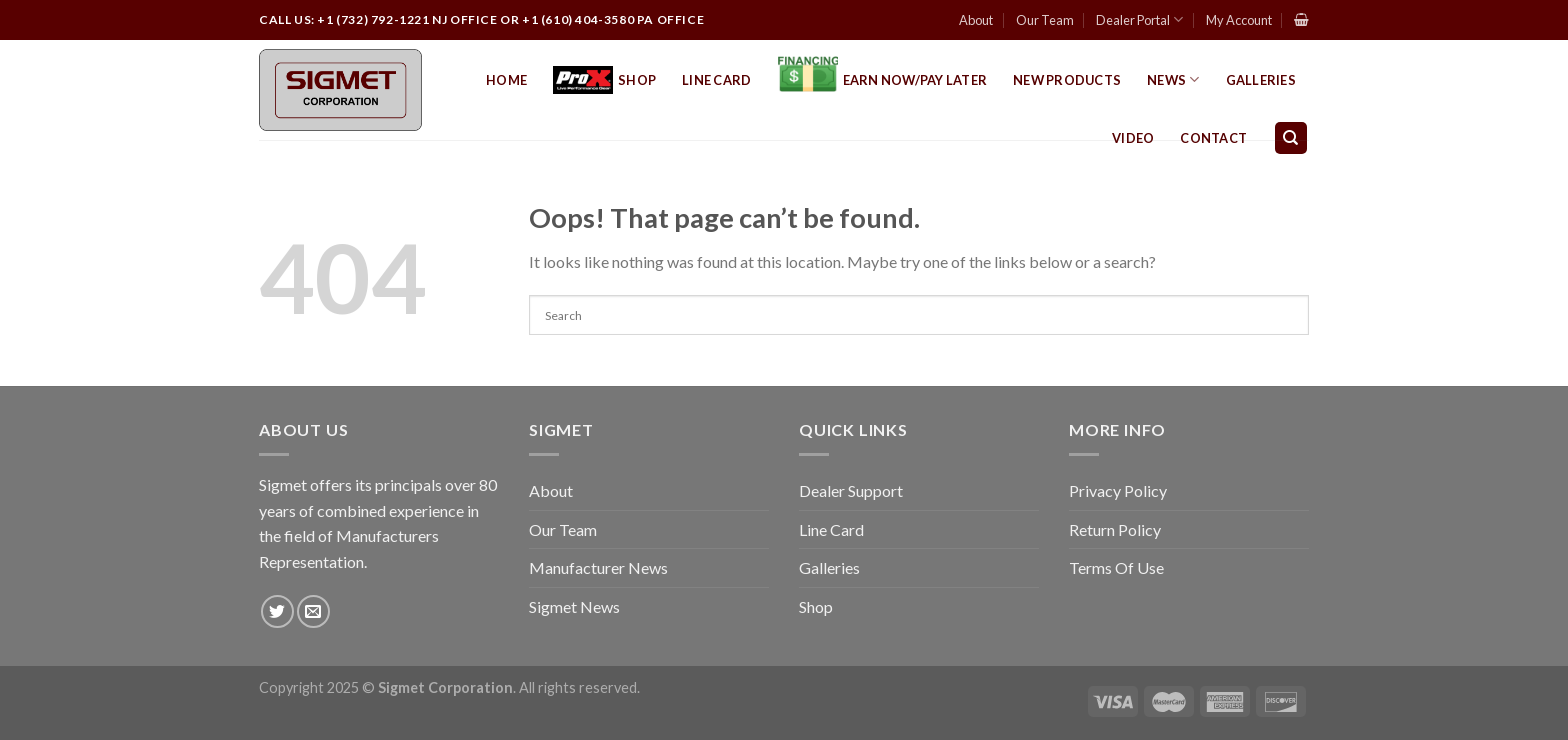 The image size is (1568, 740). Describe the element at coordinates (1173, 79) in the screenshot. I see `News` at that location.